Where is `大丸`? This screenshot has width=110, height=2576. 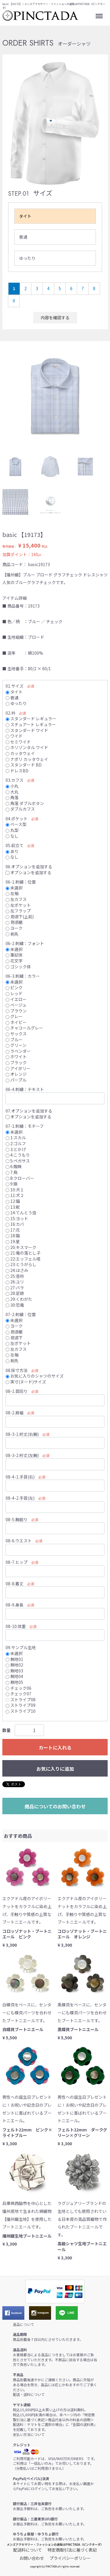
大丸 is located at coordinates (12, 792).